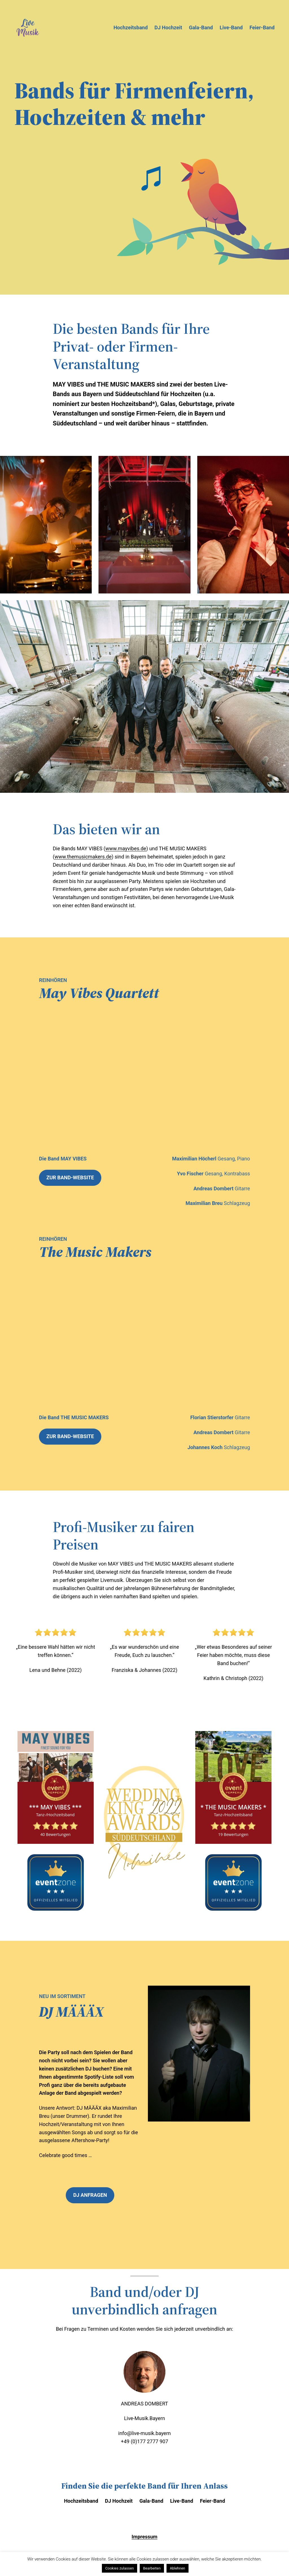 Image resolution: width=289 pixels, height=2576 pixels. I want to click on www.themusicmakers.de, so click(82, 857).